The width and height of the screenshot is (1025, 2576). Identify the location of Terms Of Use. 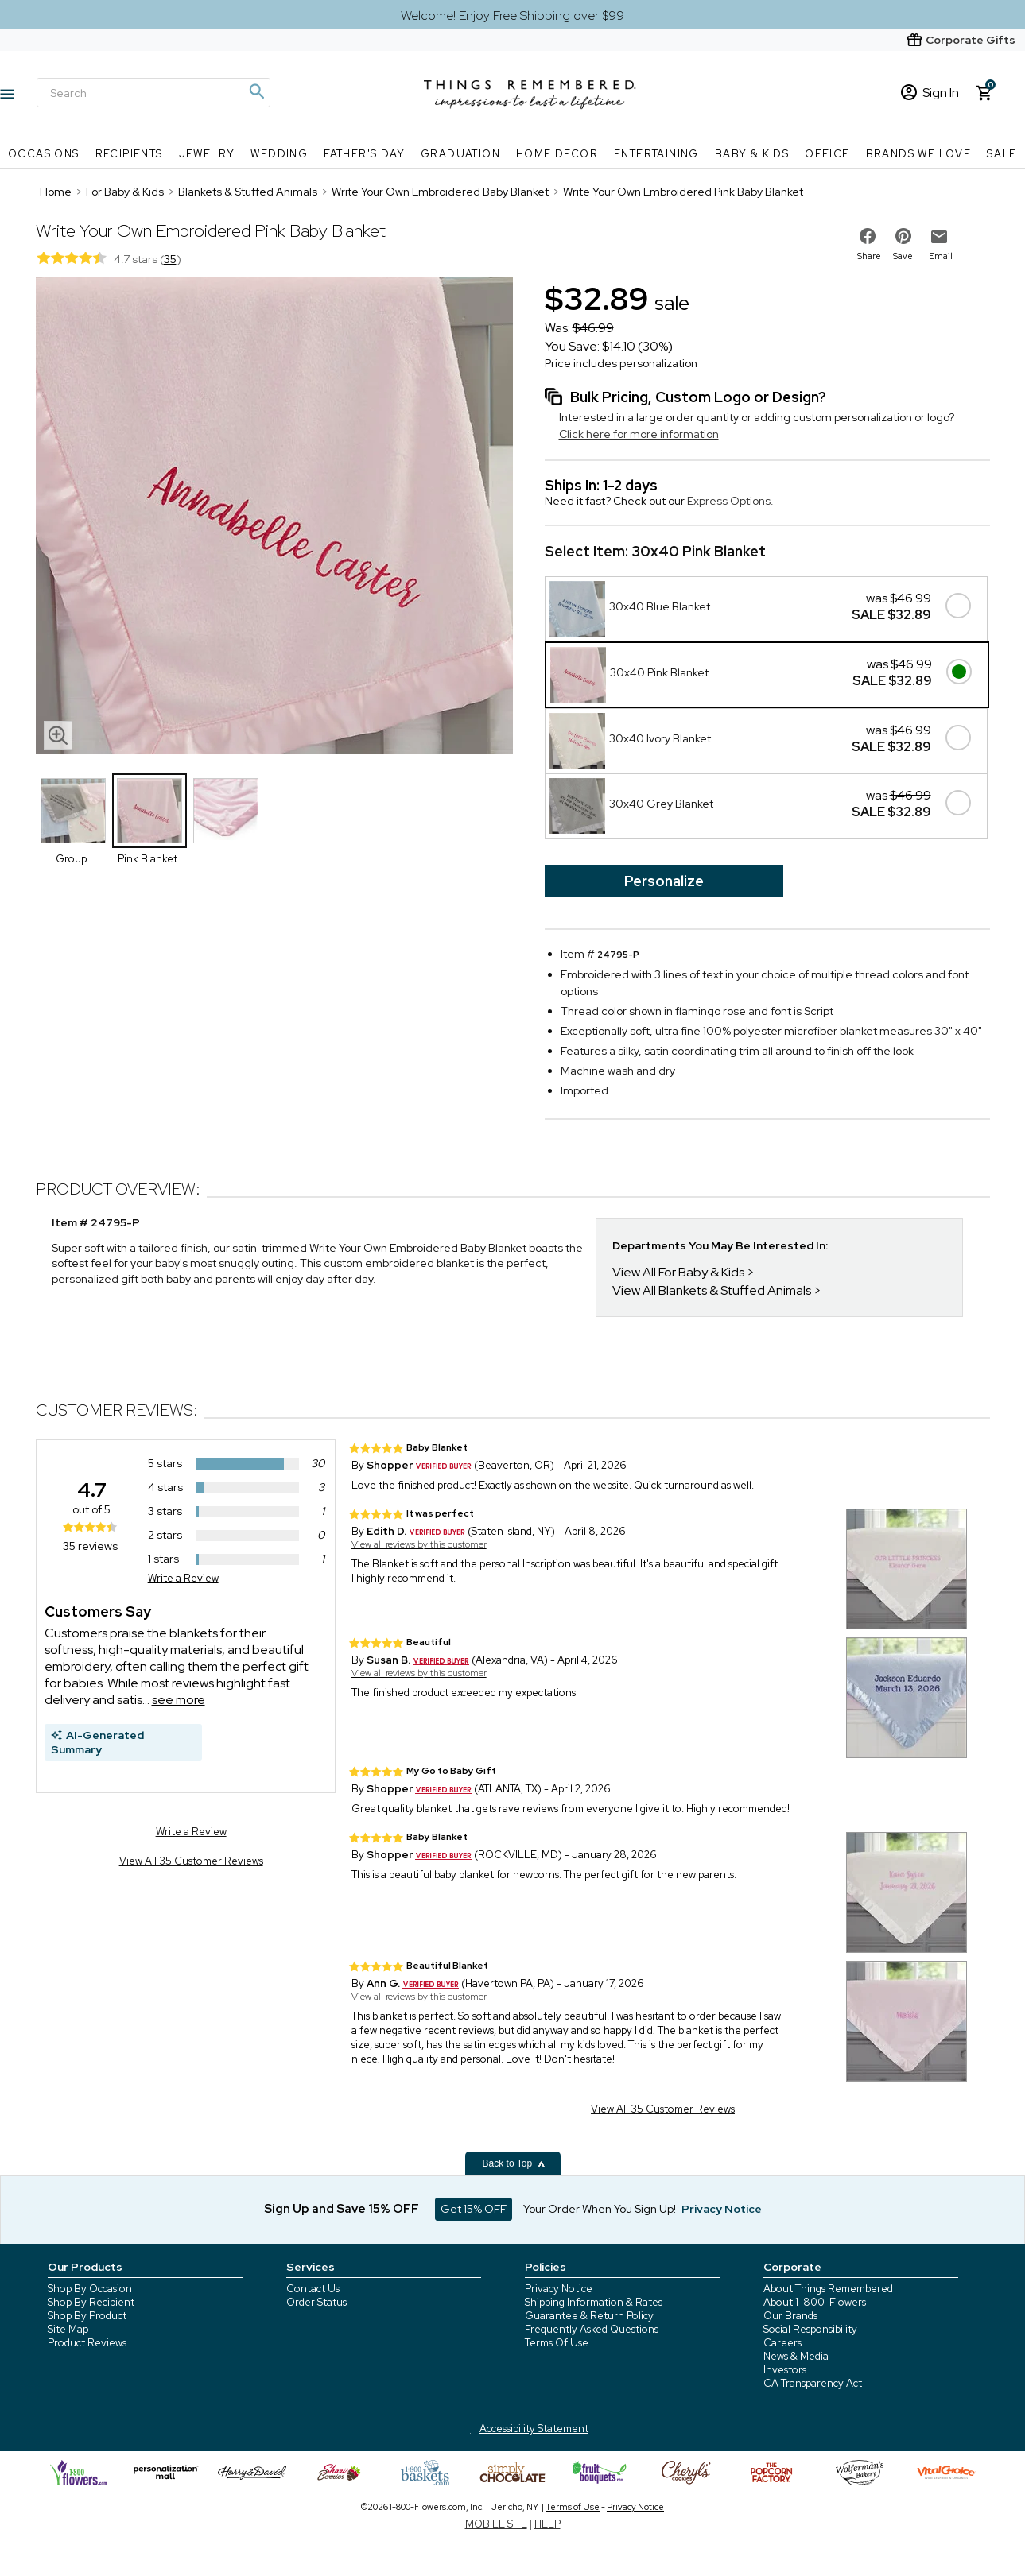
(556, 2342).